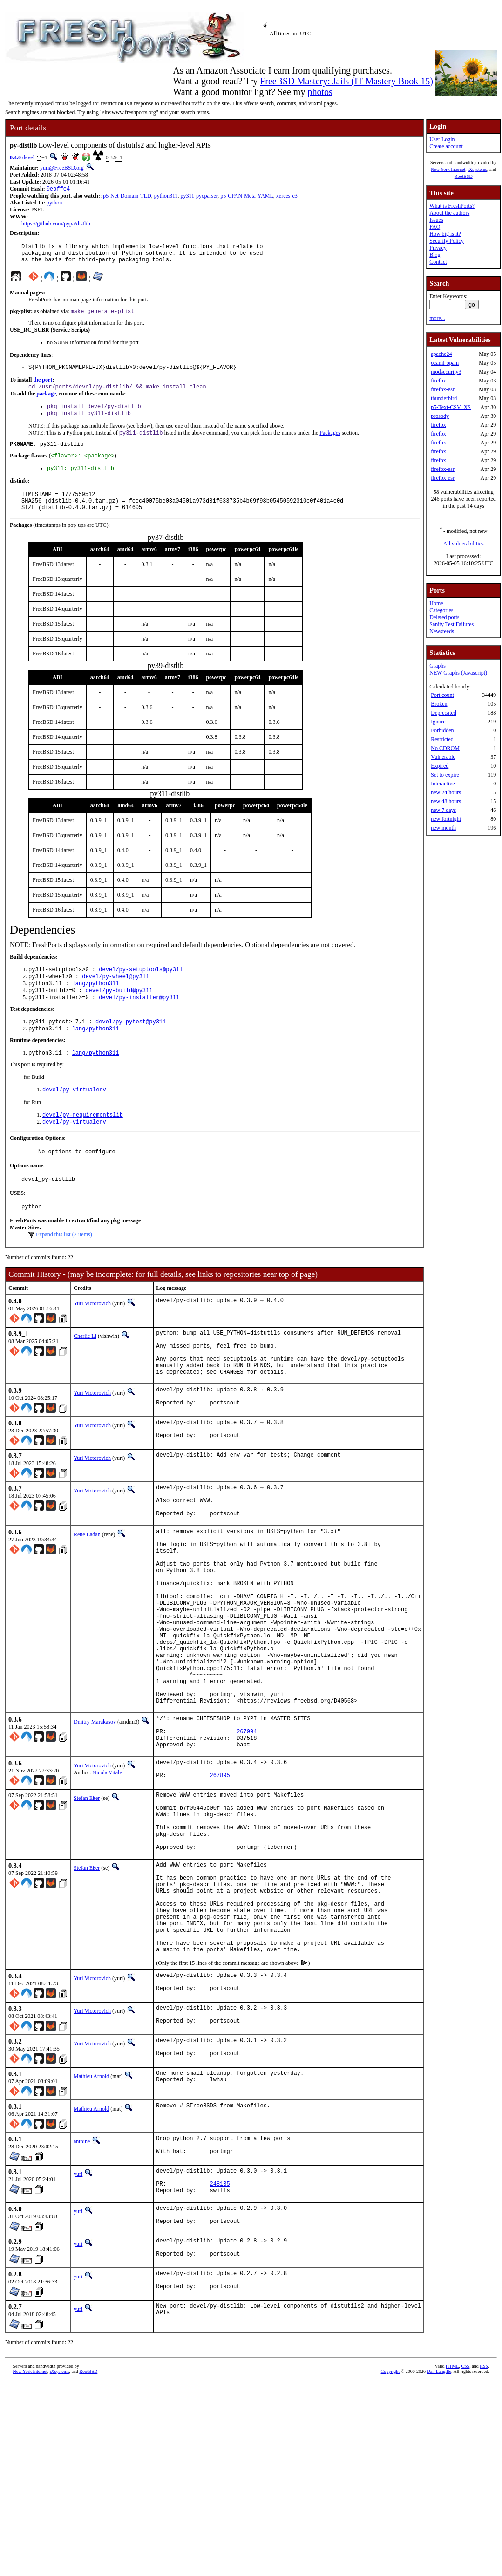  What do you see at coordinates (445, 363) in the screenshot?
I see `ocaml-opam` at bounding box center [445, 363].